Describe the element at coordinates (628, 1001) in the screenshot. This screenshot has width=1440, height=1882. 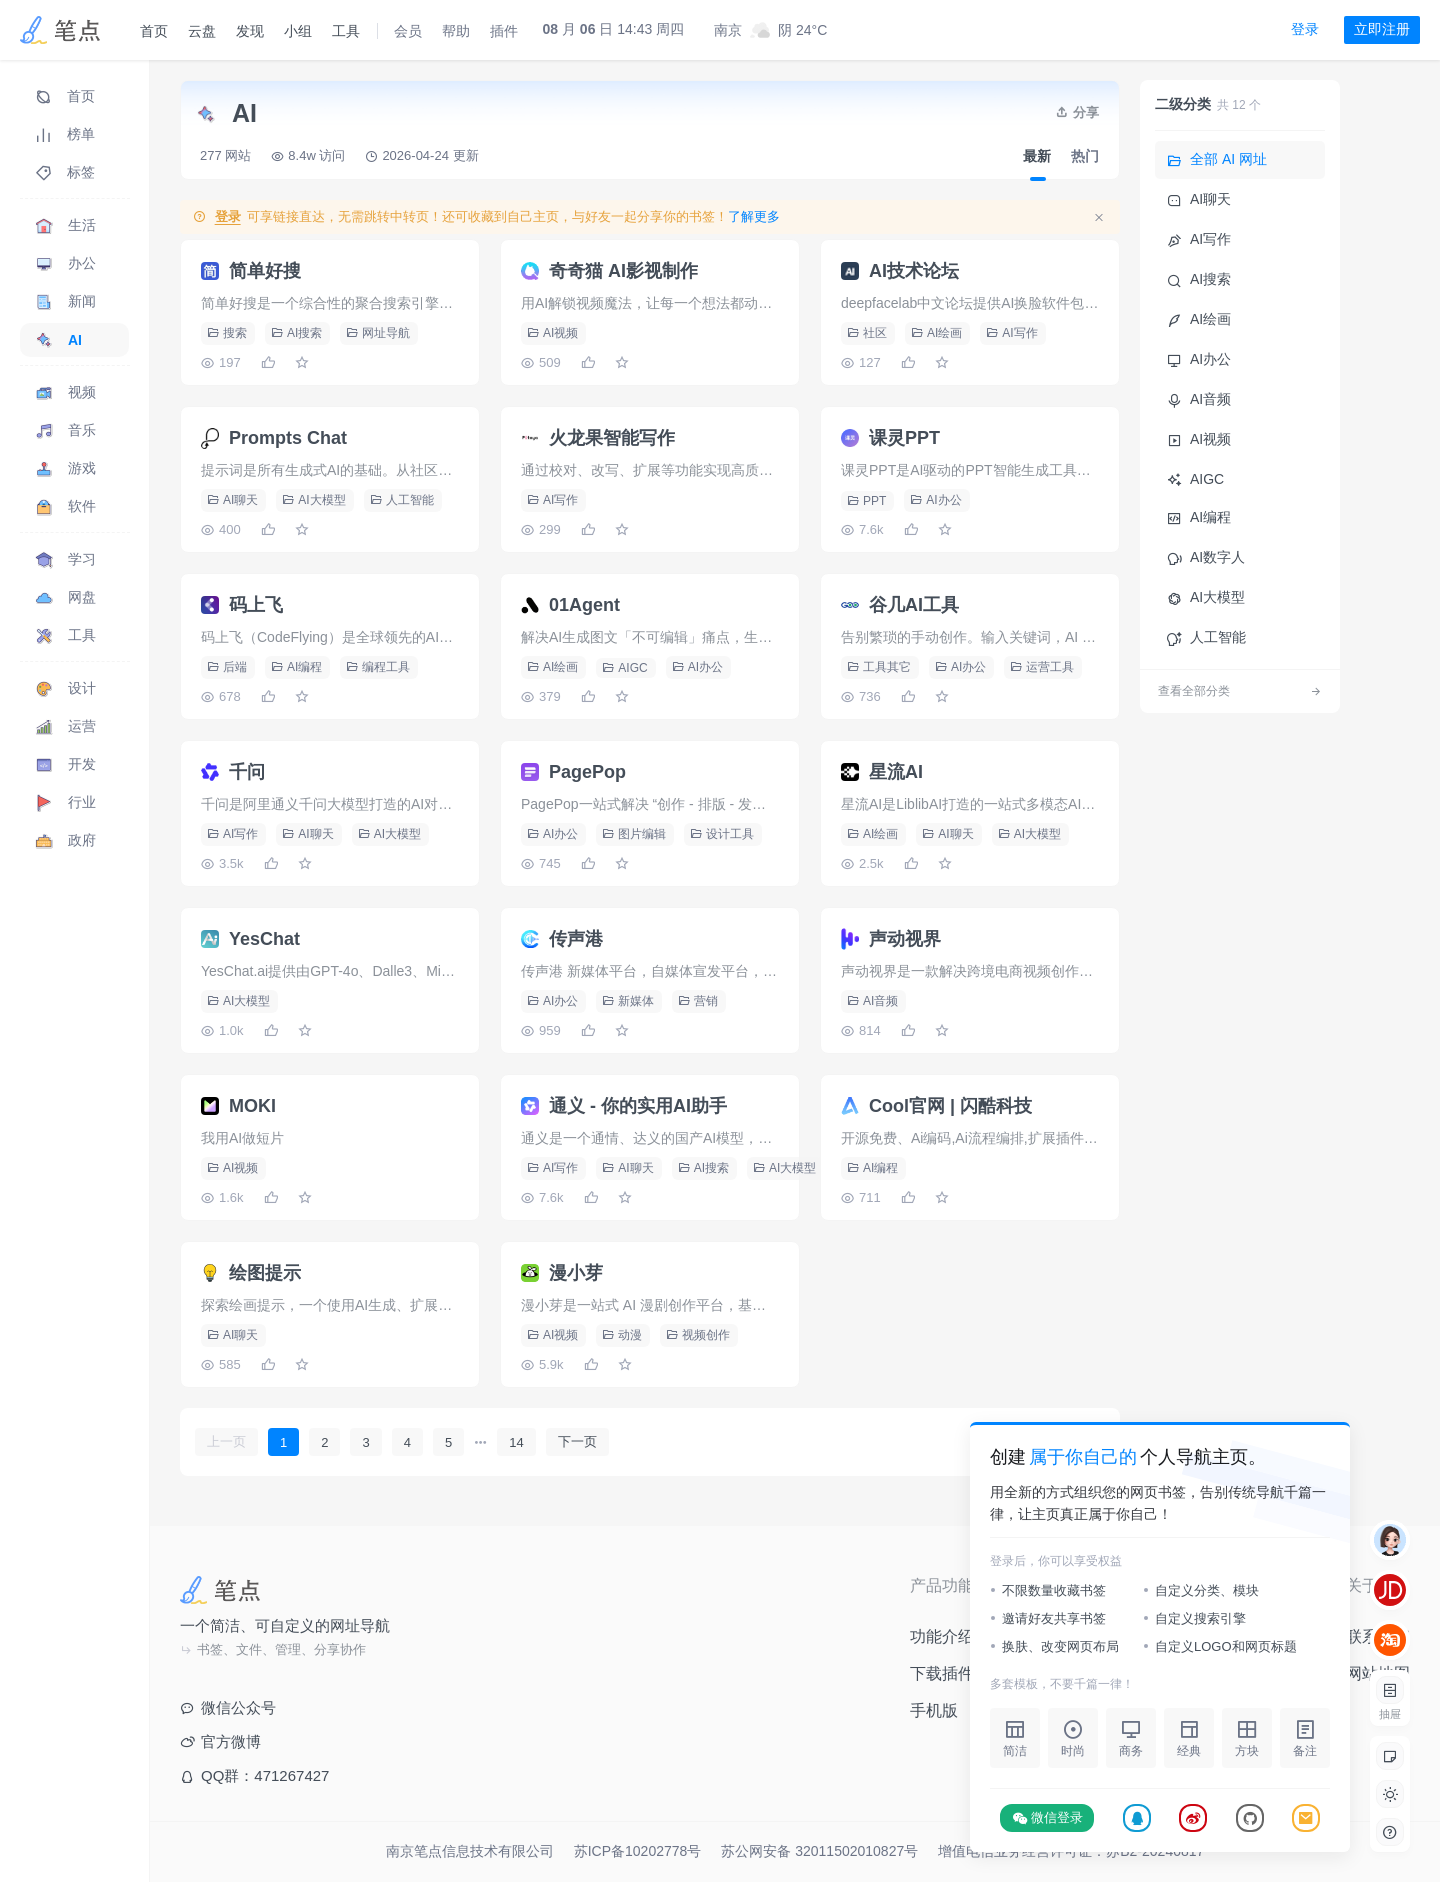
I see `新媒体` at that location.